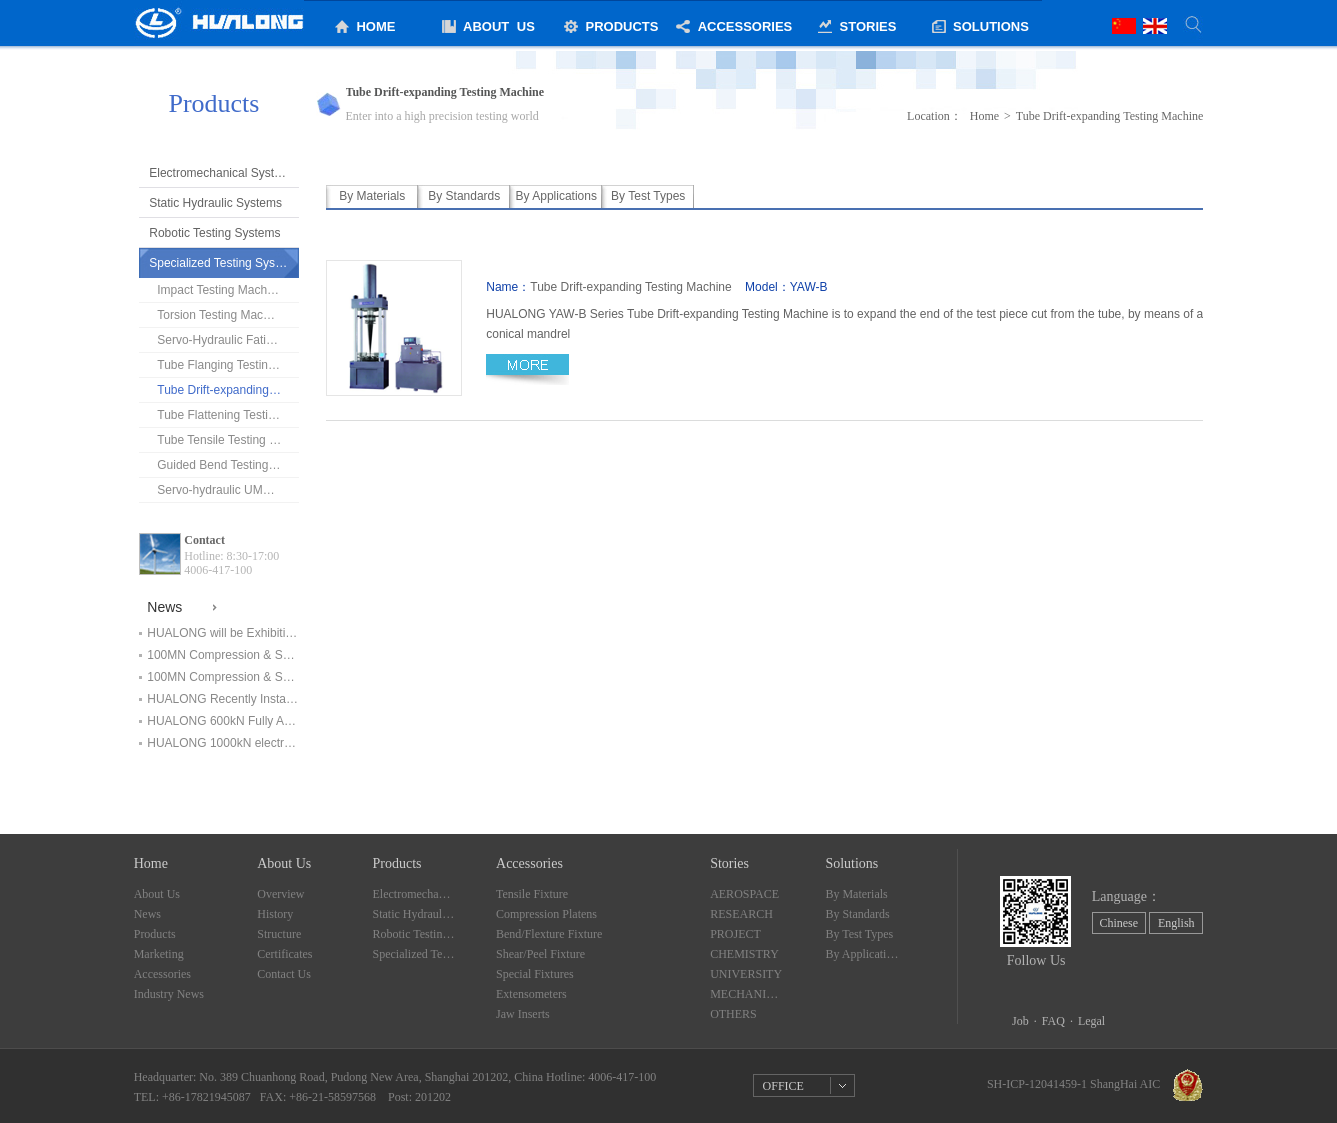  What do you see at coordinates (532, 894) in the screenshot?
I see `Tensile Fixture` at bounding box center [532, 894].